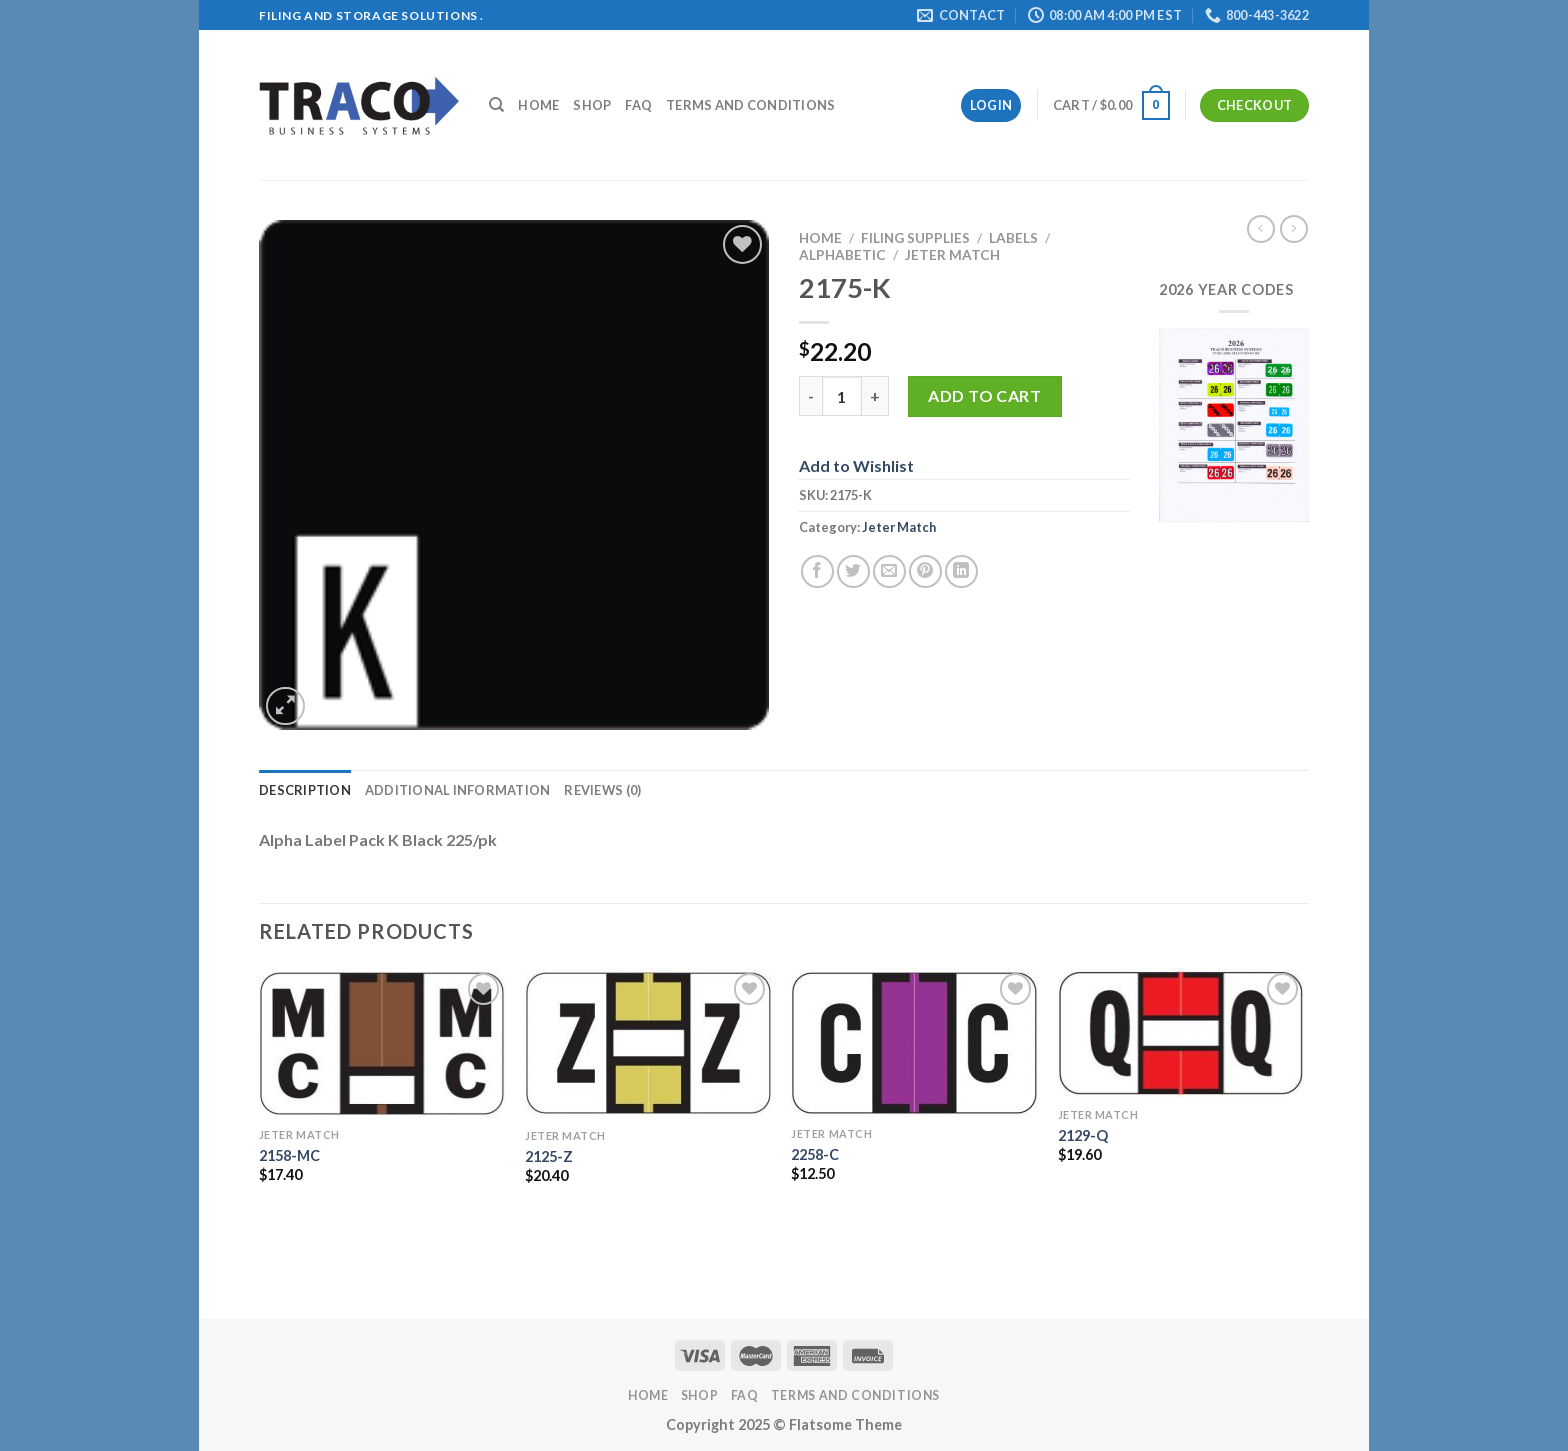 This screenshot has width=1568, height=1451. I want to click on [Share on Twitter], so click(853, 571).